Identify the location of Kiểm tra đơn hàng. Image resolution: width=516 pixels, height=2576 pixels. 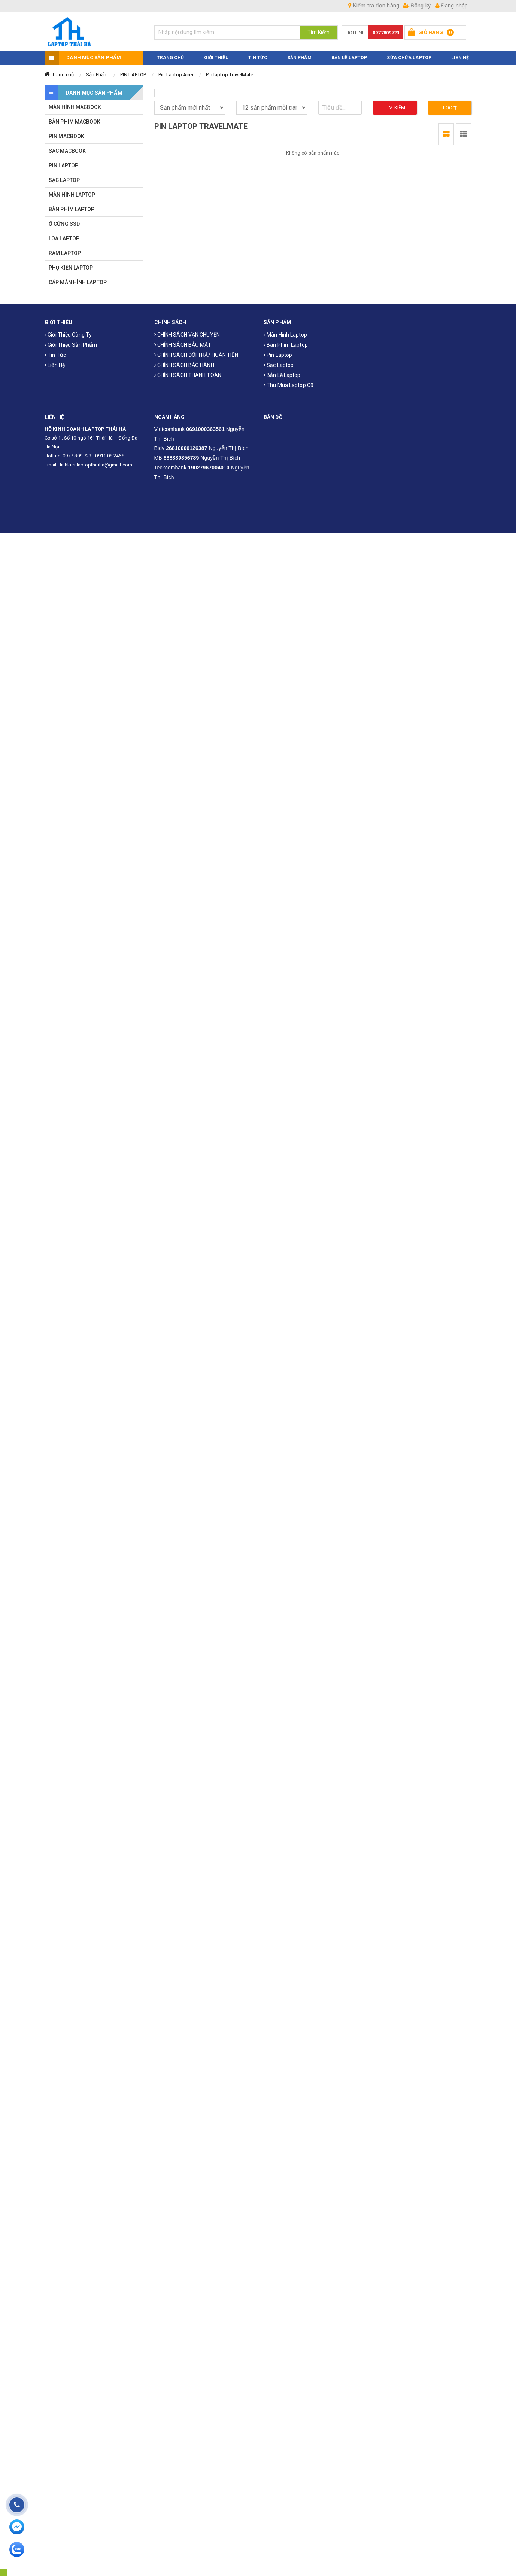
(373, 5).